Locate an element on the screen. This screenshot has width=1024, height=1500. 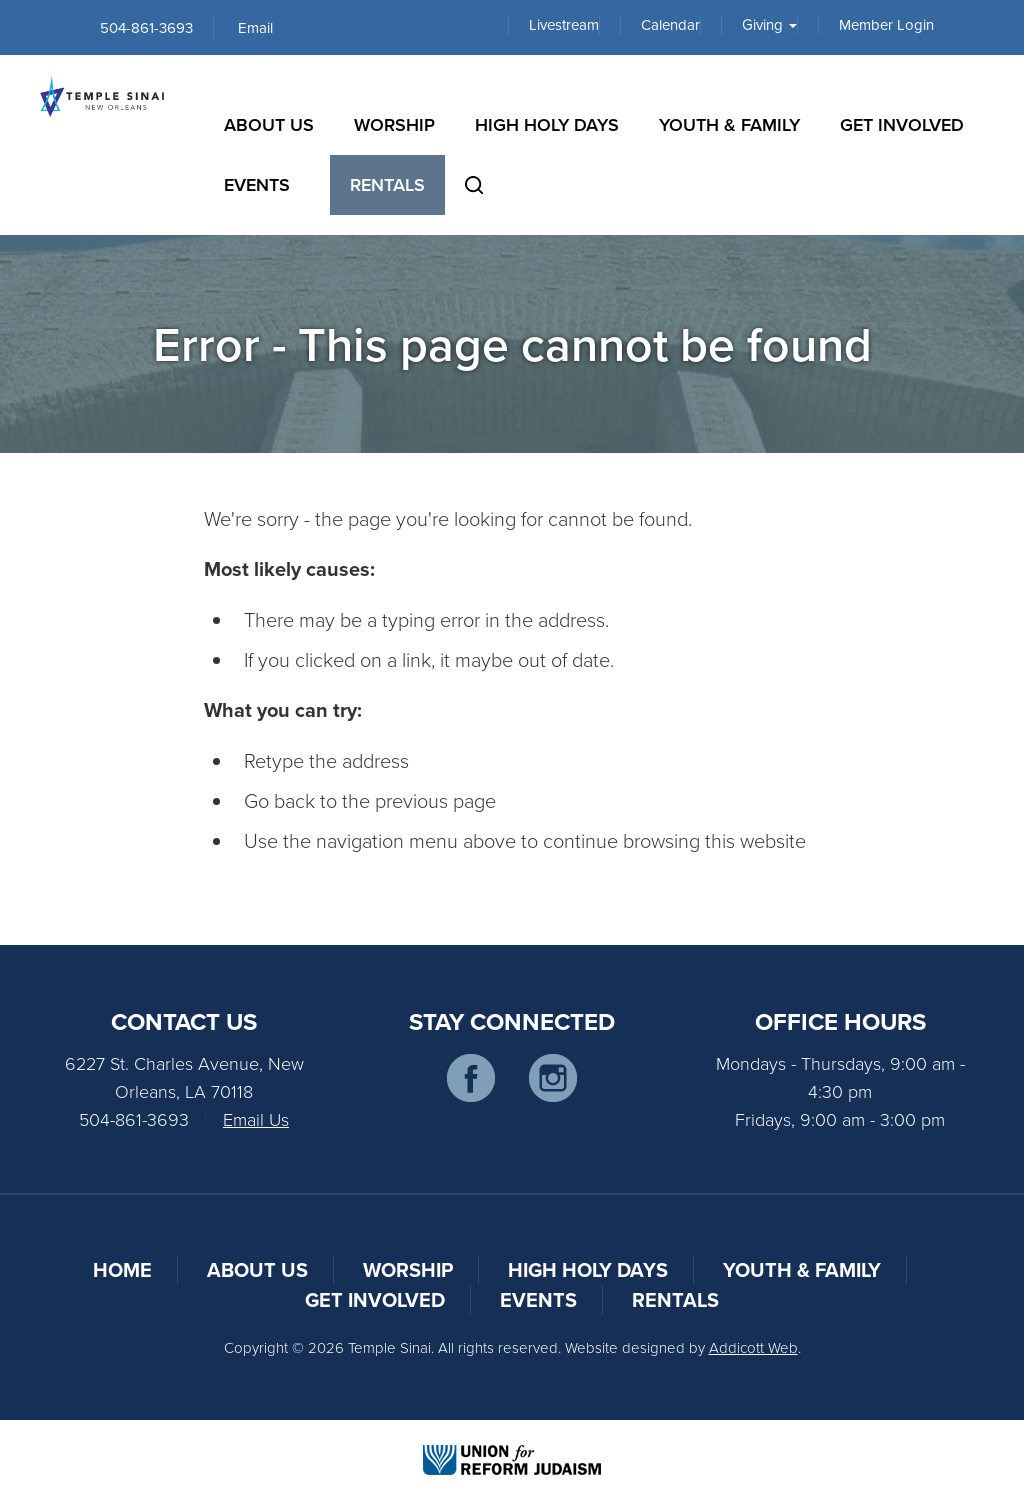
Email Us is located at coordinates (256, 1119).